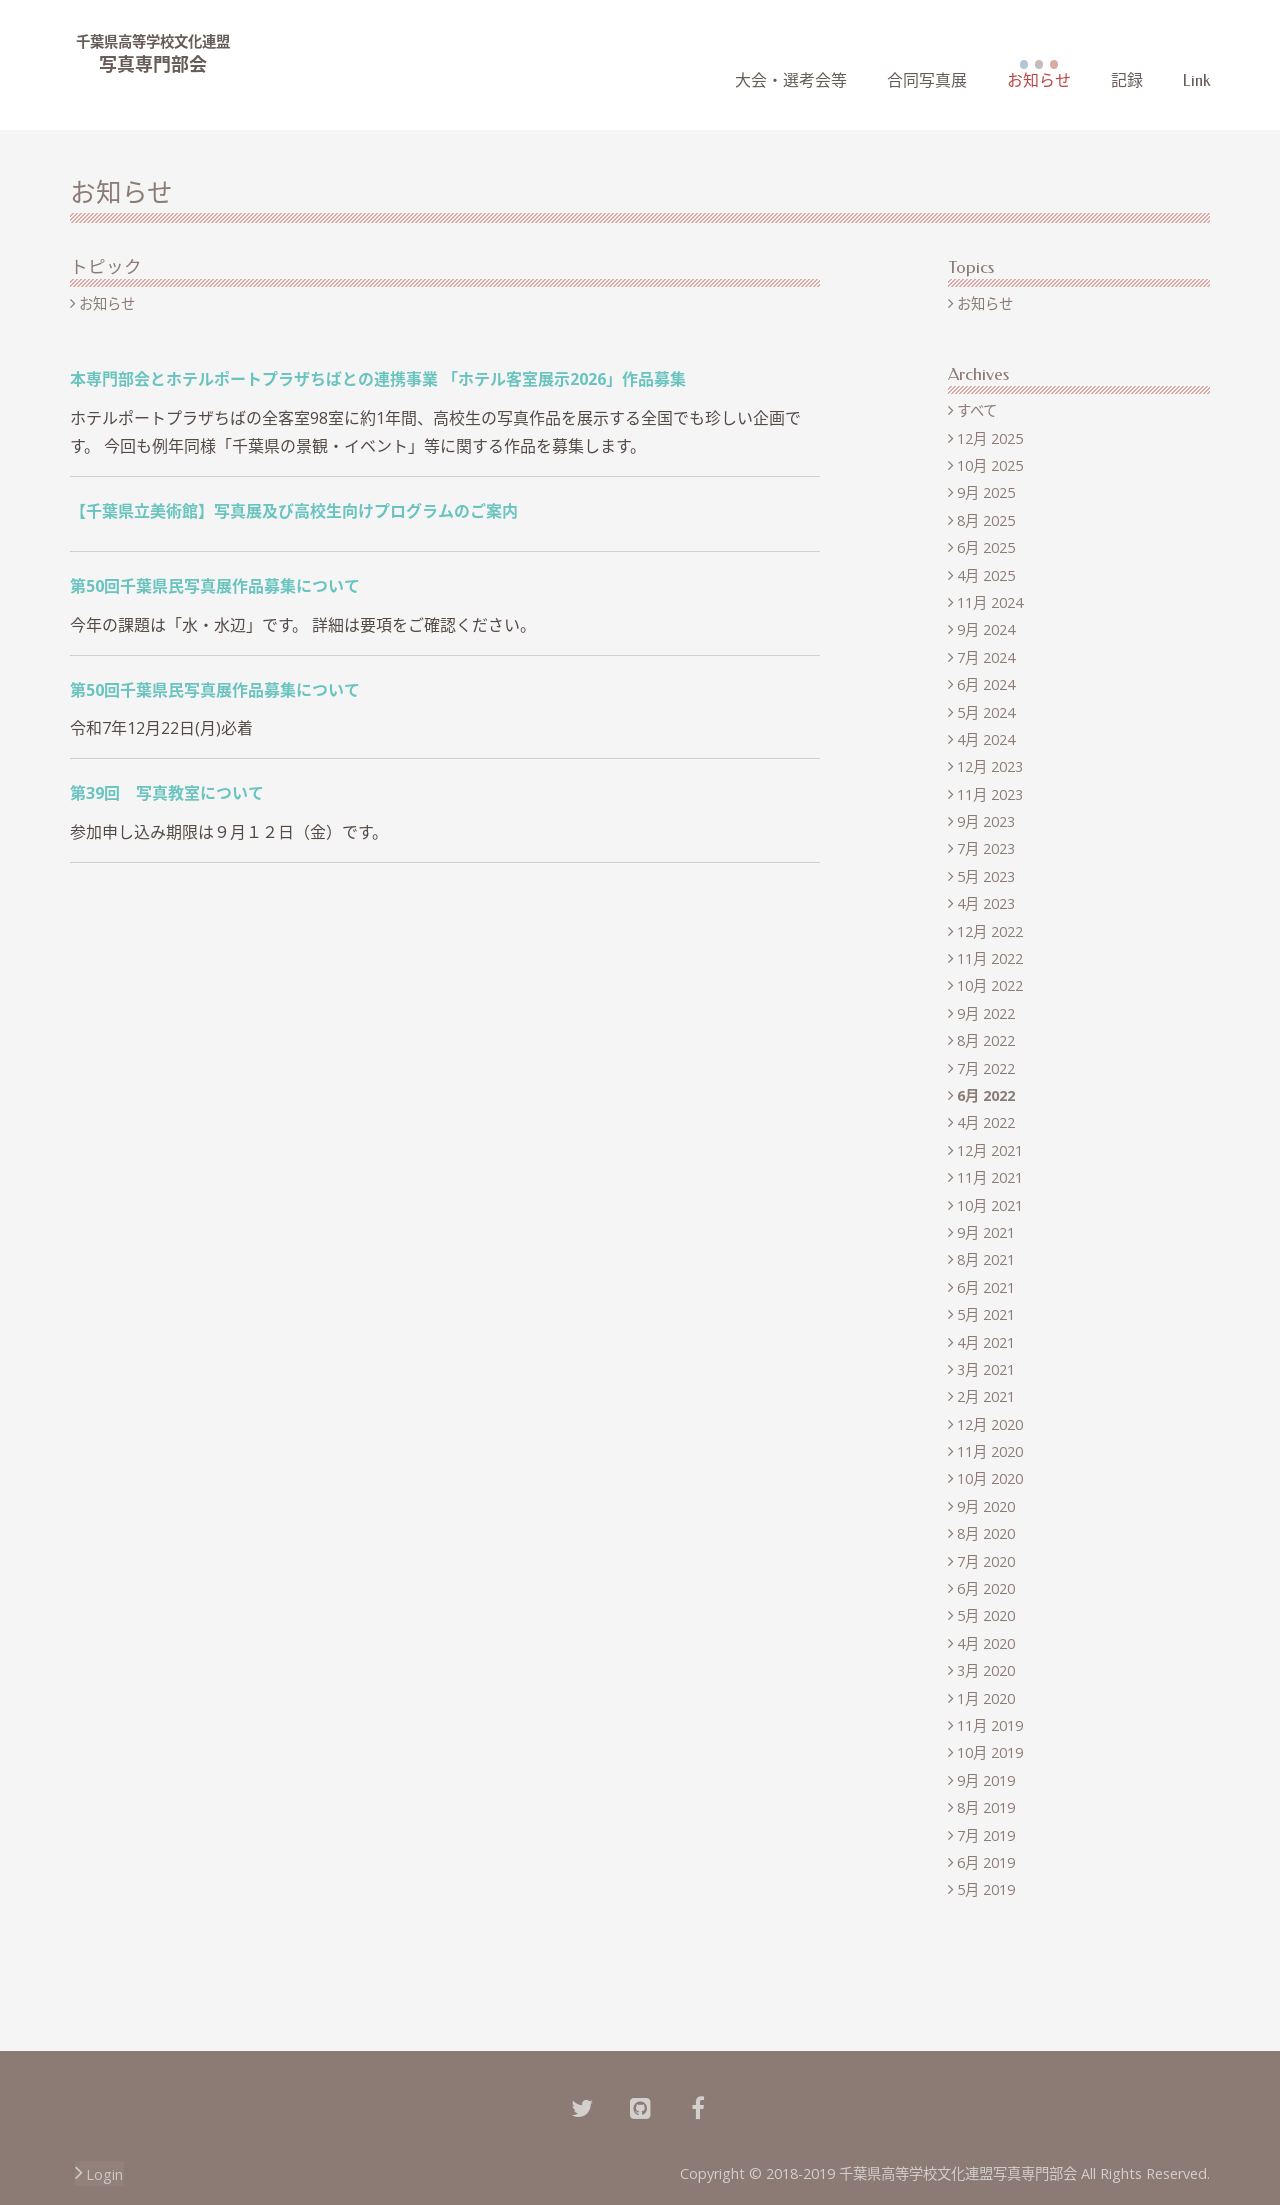  Describe the element at coordinates (1127, 80) in the screenshot. I see `記録` at that location.